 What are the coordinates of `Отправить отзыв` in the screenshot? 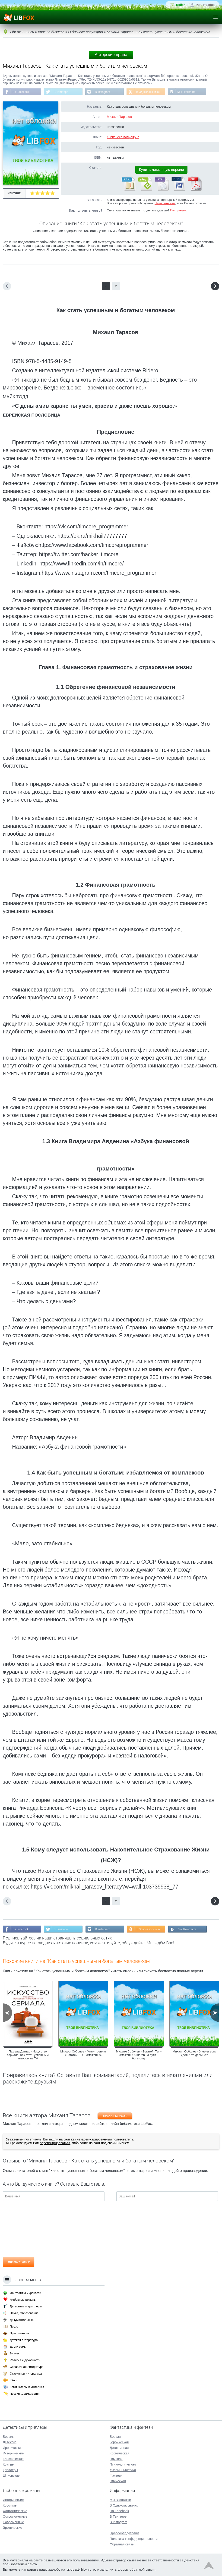 It's located at (18, 2262).